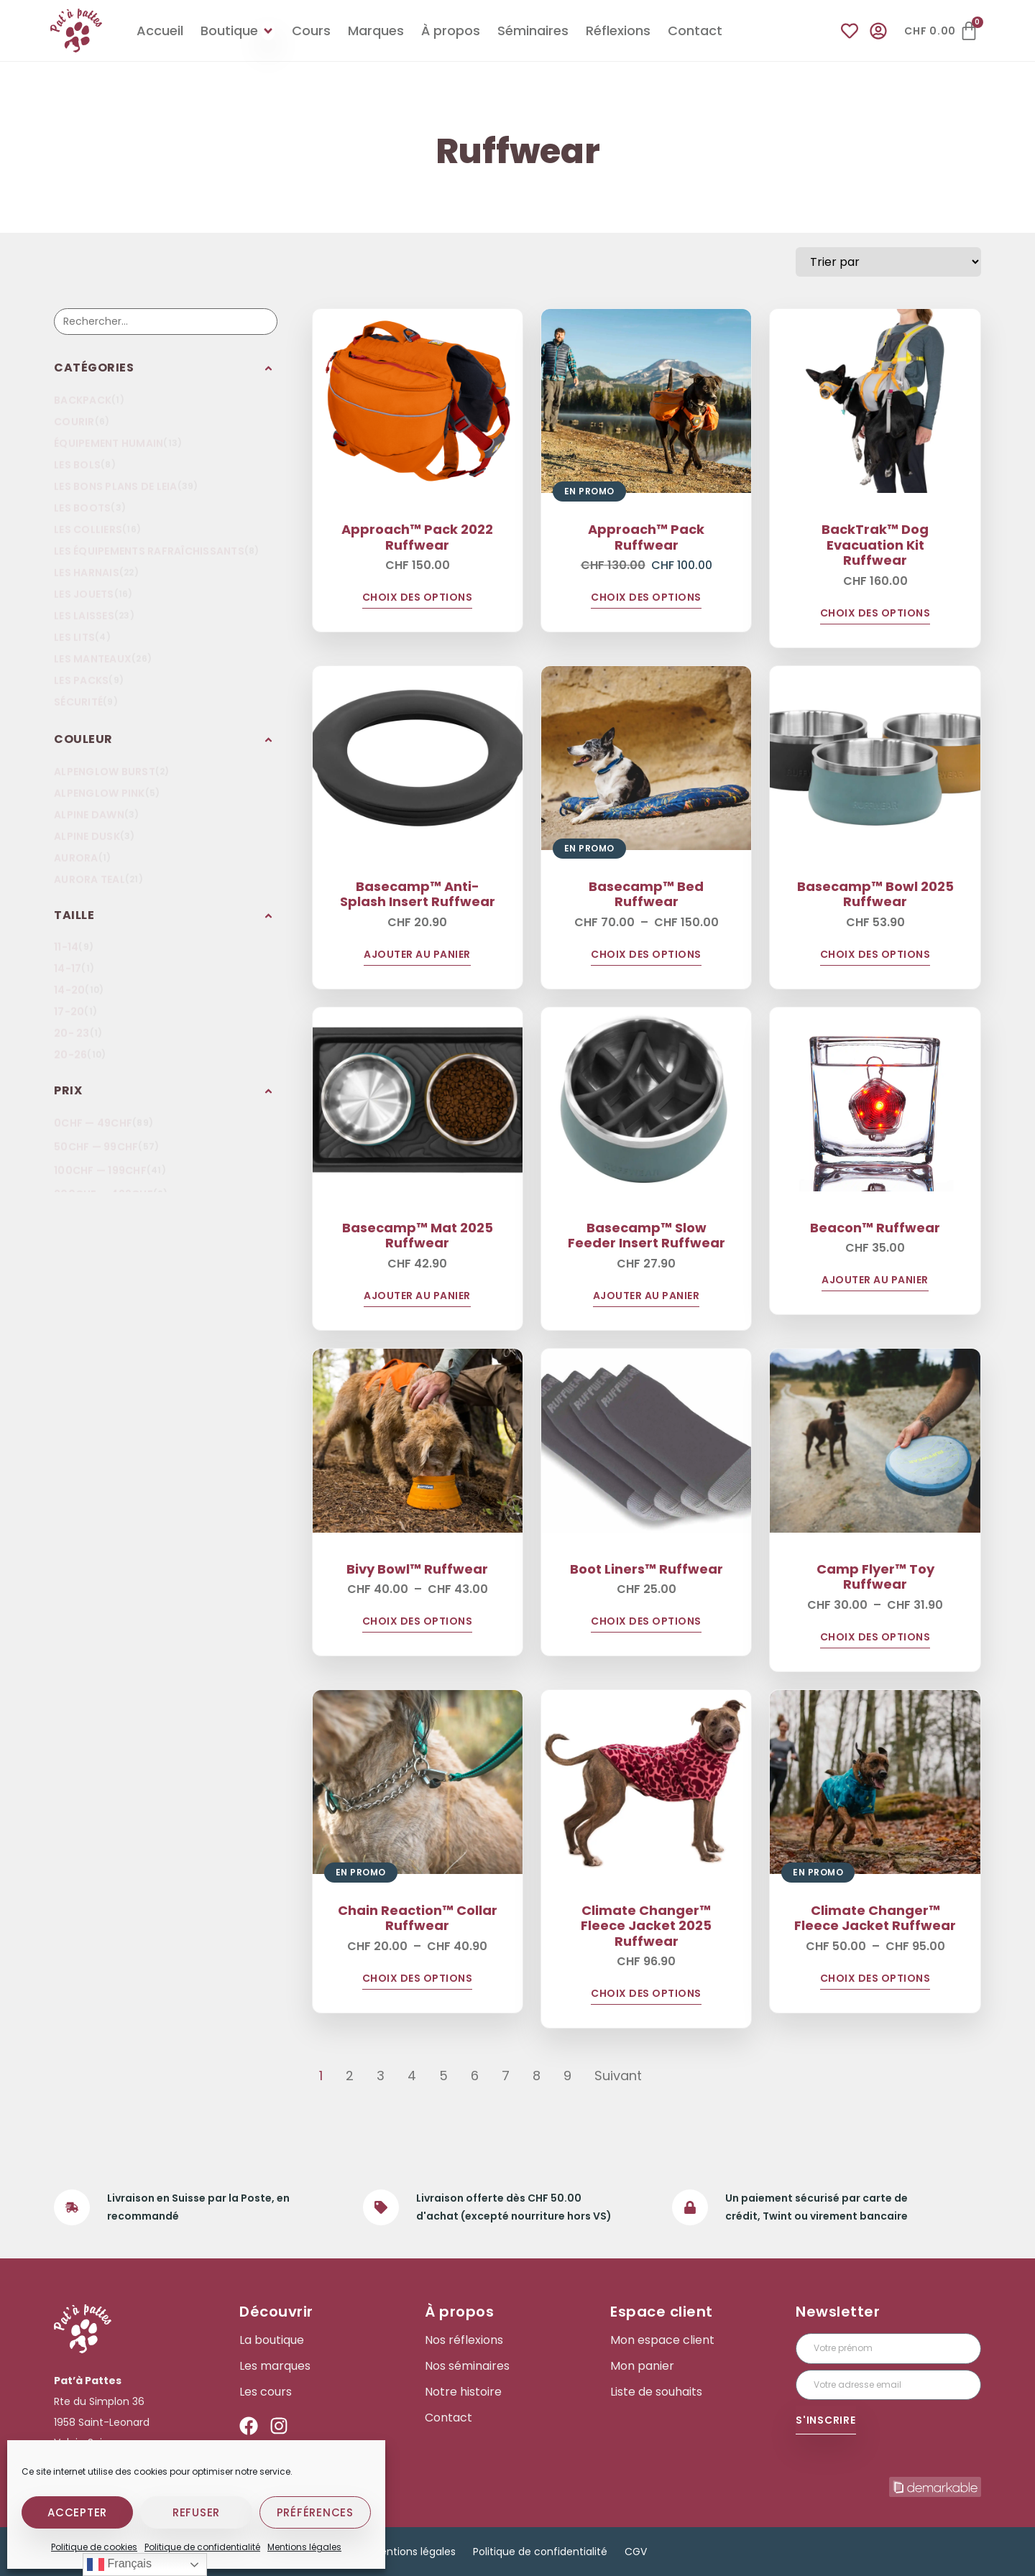 The width and height of the screenshot is (1035, 2576). Describe the element at coordinates (77, 2512) in the screenshot. I see `Accepter` at that location.